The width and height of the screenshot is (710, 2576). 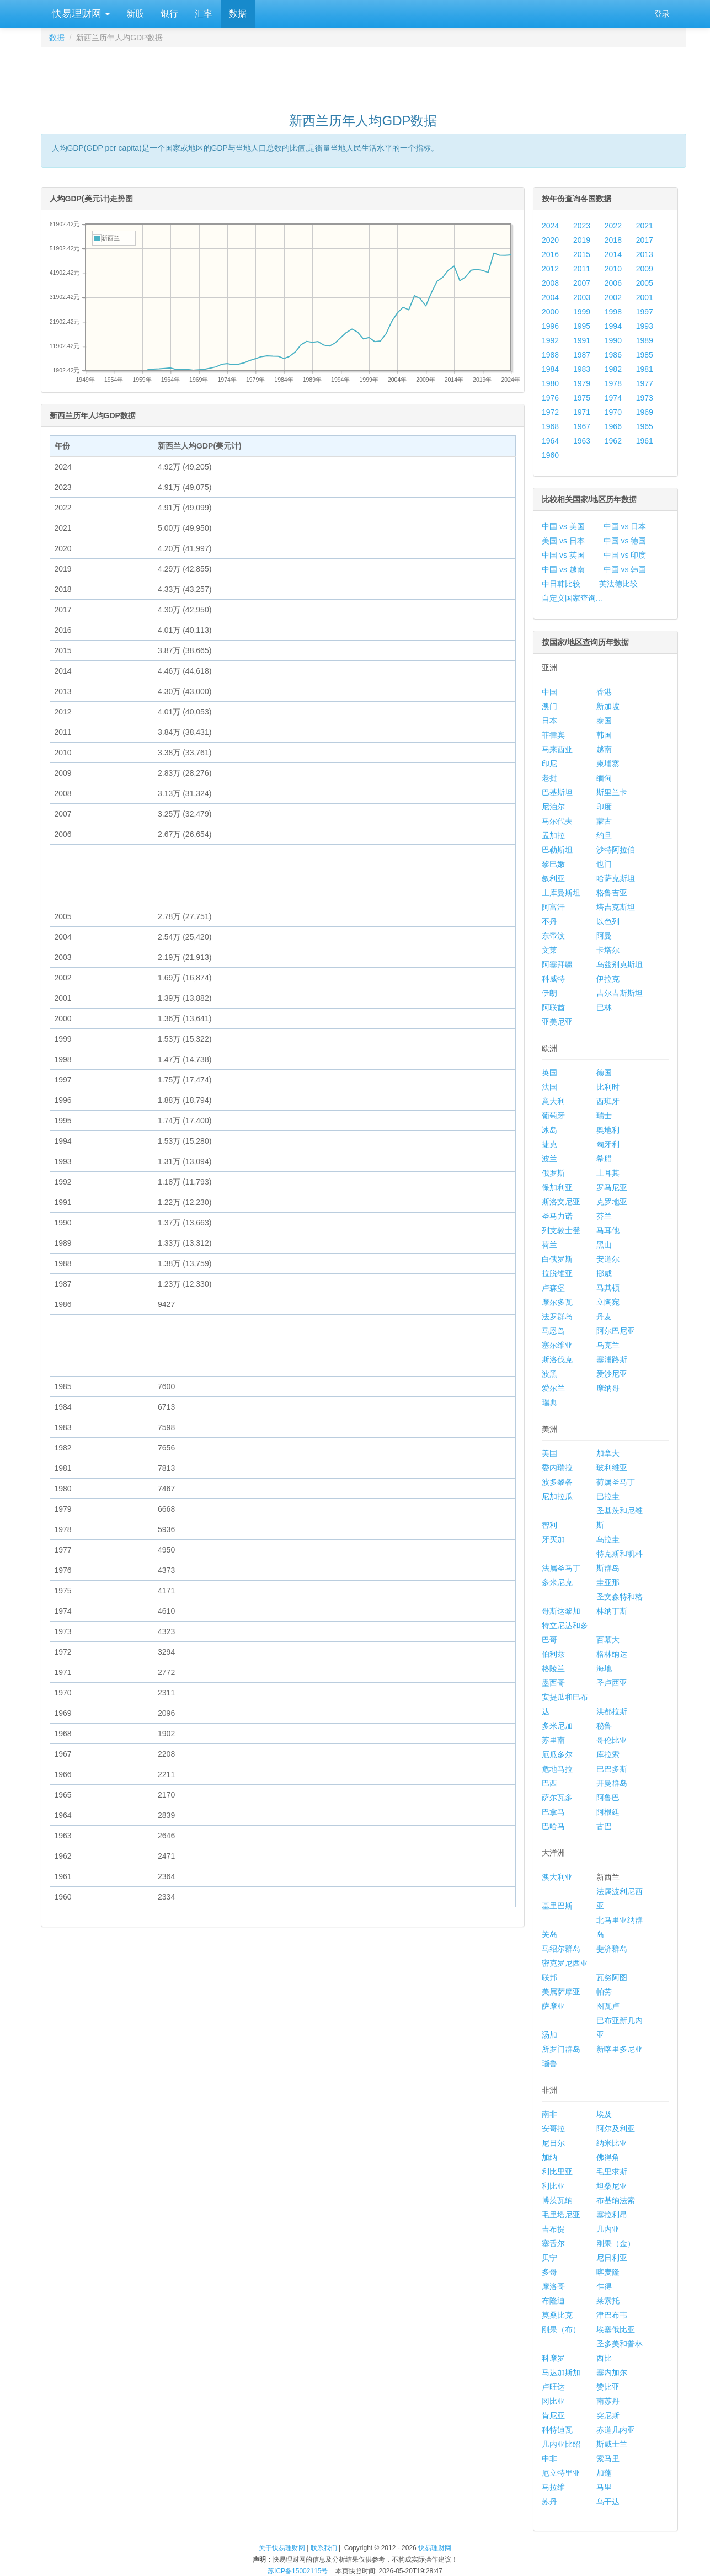 I want to click on 匈牙利, so click(x=608, y=1144).